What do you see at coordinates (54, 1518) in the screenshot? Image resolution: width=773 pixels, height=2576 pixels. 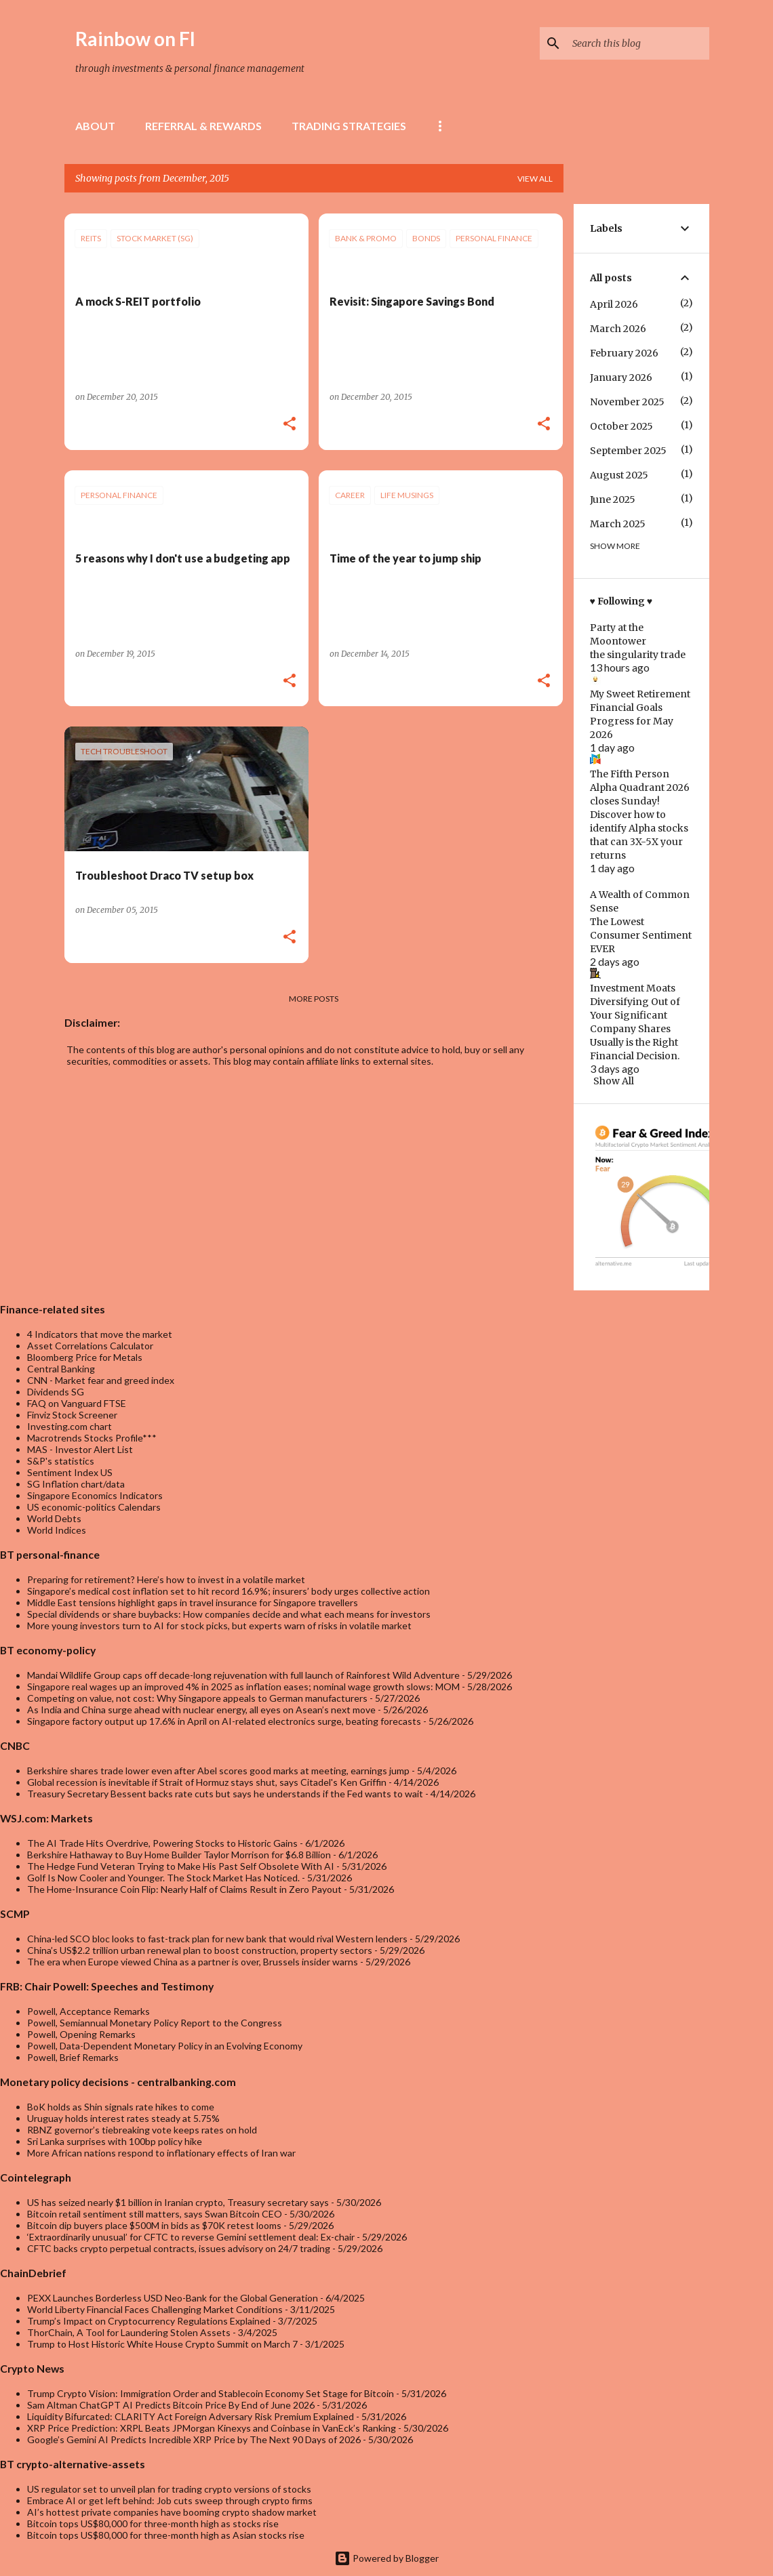 I see `World Debts` at bounding box center [54, 1518].